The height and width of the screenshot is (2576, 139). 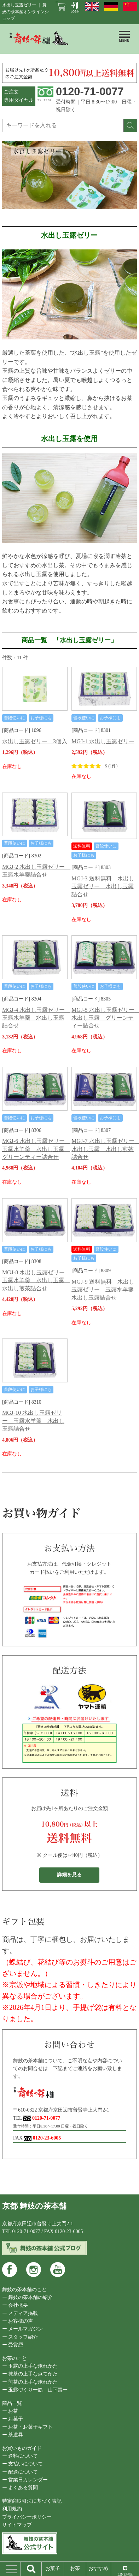 What do you see at coordinates (20, 2337) in the screenshot?
I see `ー スタッフ紹介` at bounding box center [20, 2337].